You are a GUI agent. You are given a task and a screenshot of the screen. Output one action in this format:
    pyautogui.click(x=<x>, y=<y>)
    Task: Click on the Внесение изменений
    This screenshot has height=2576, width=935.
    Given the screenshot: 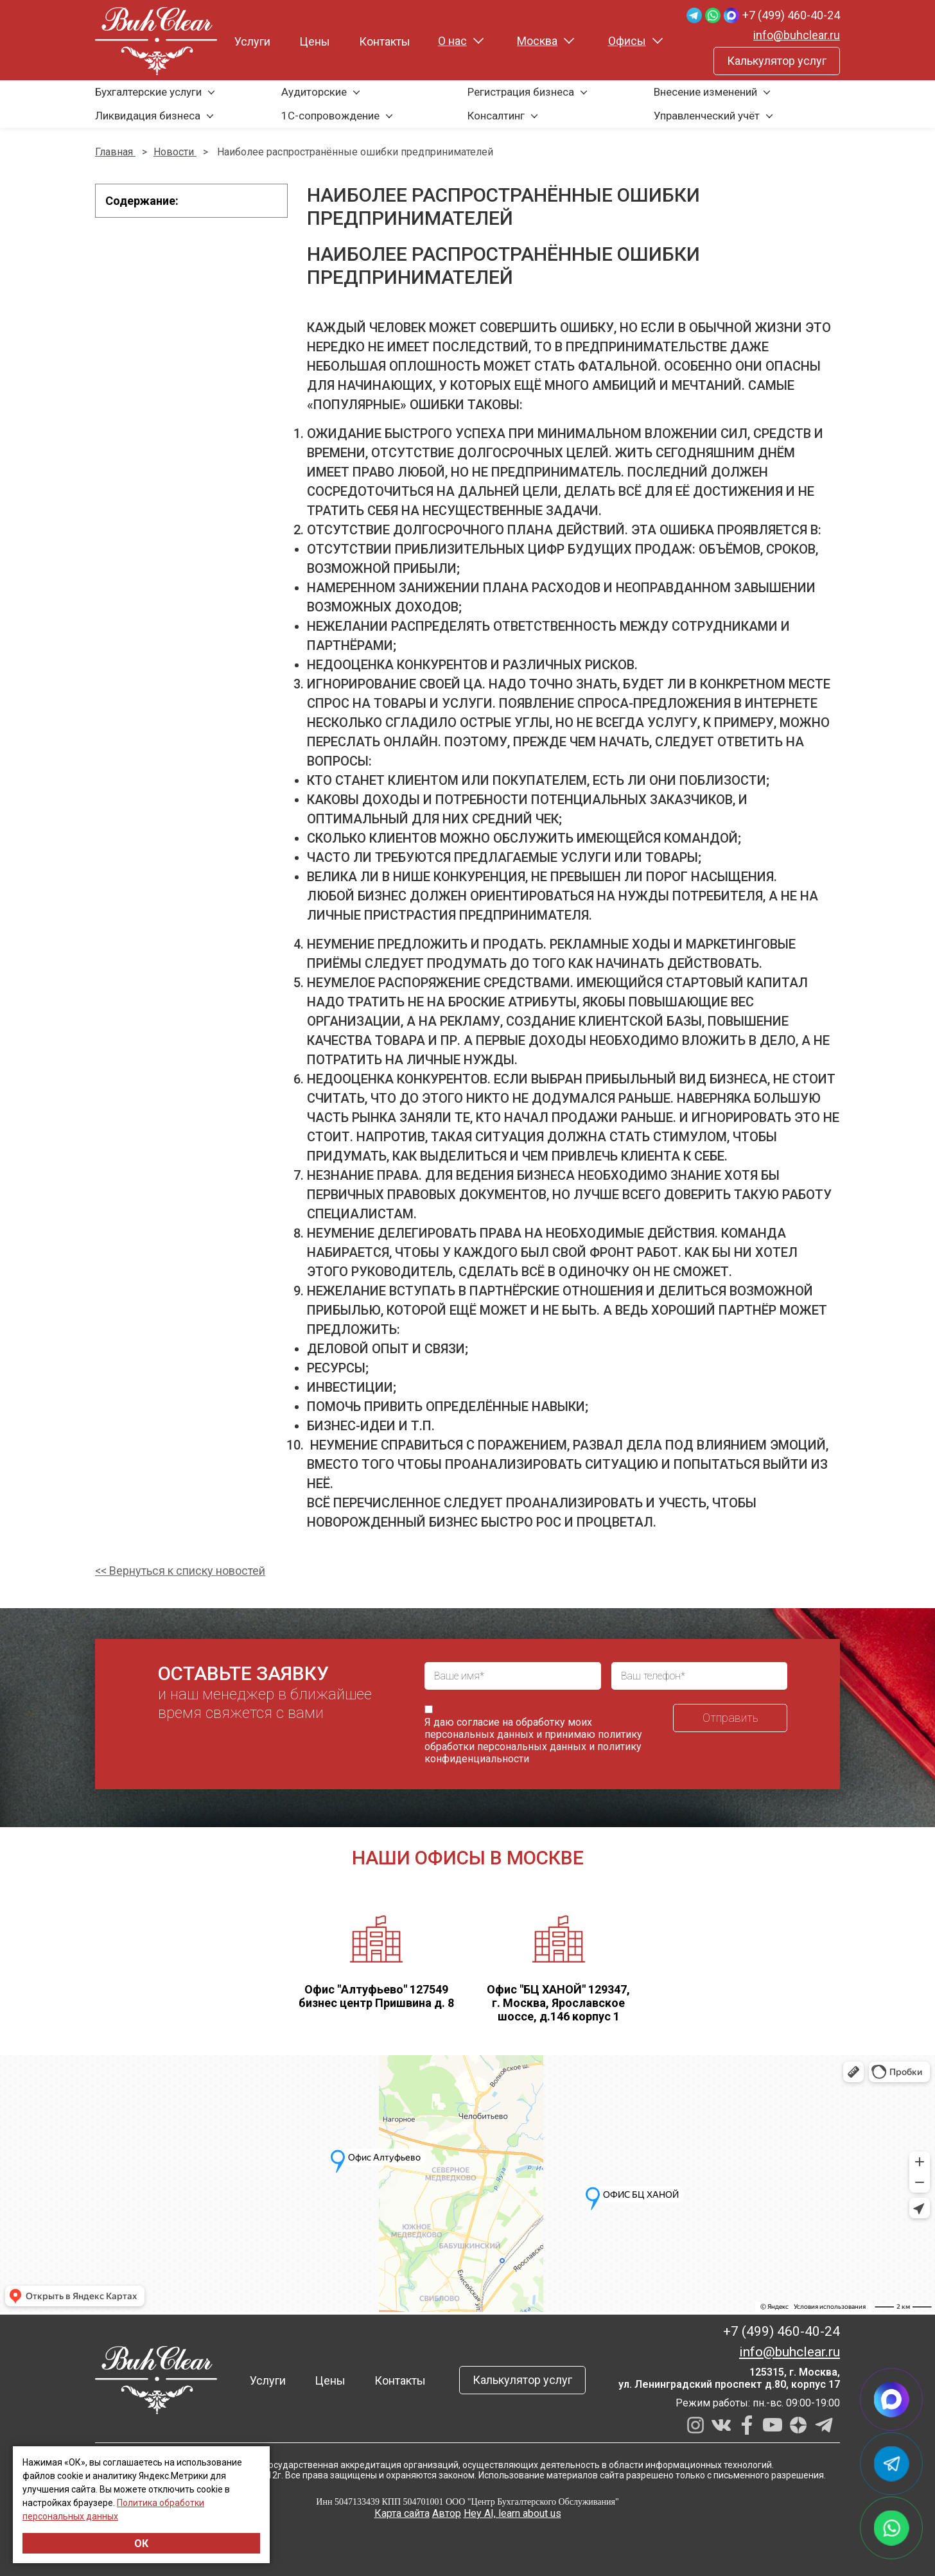 What is the action you would take?
    pyautogui.click(x=705, y=91)
    